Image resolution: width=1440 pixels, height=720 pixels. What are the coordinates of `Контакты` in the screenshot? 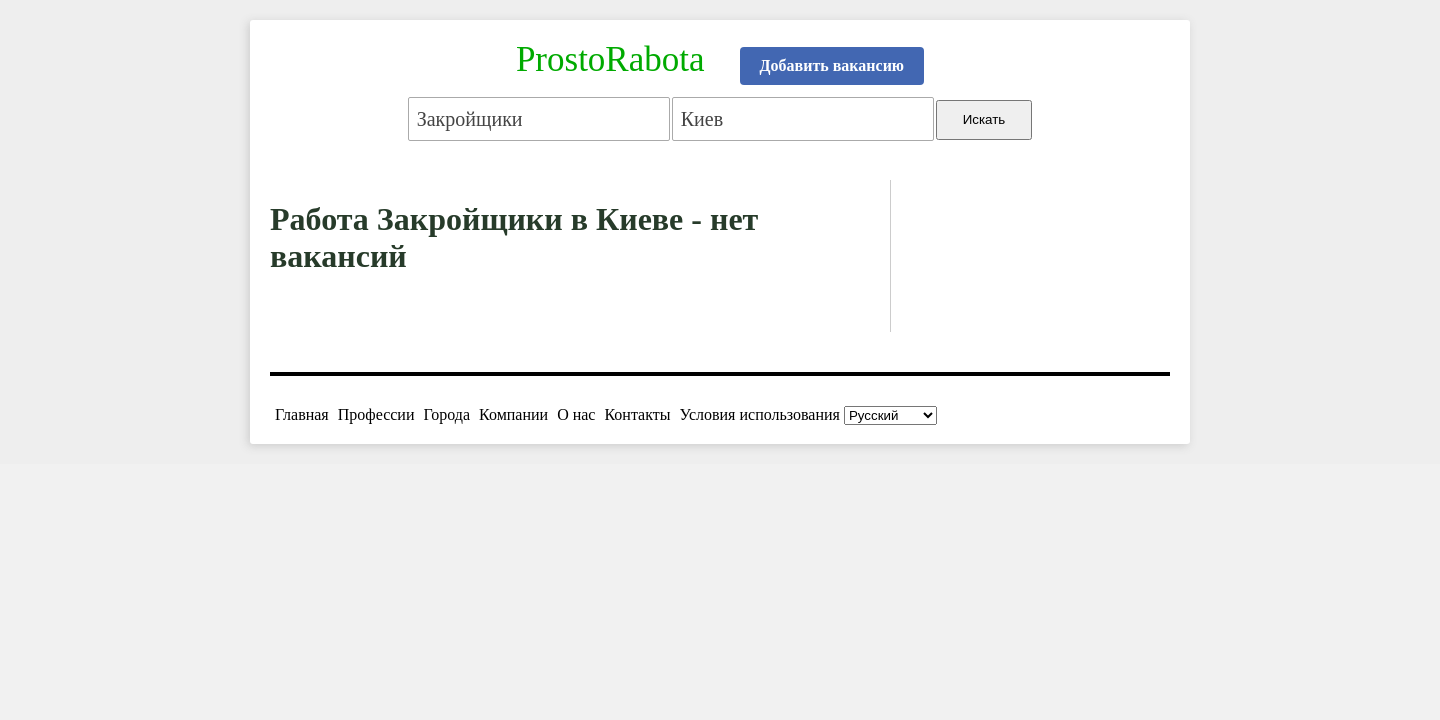 It's located at (637, 414).